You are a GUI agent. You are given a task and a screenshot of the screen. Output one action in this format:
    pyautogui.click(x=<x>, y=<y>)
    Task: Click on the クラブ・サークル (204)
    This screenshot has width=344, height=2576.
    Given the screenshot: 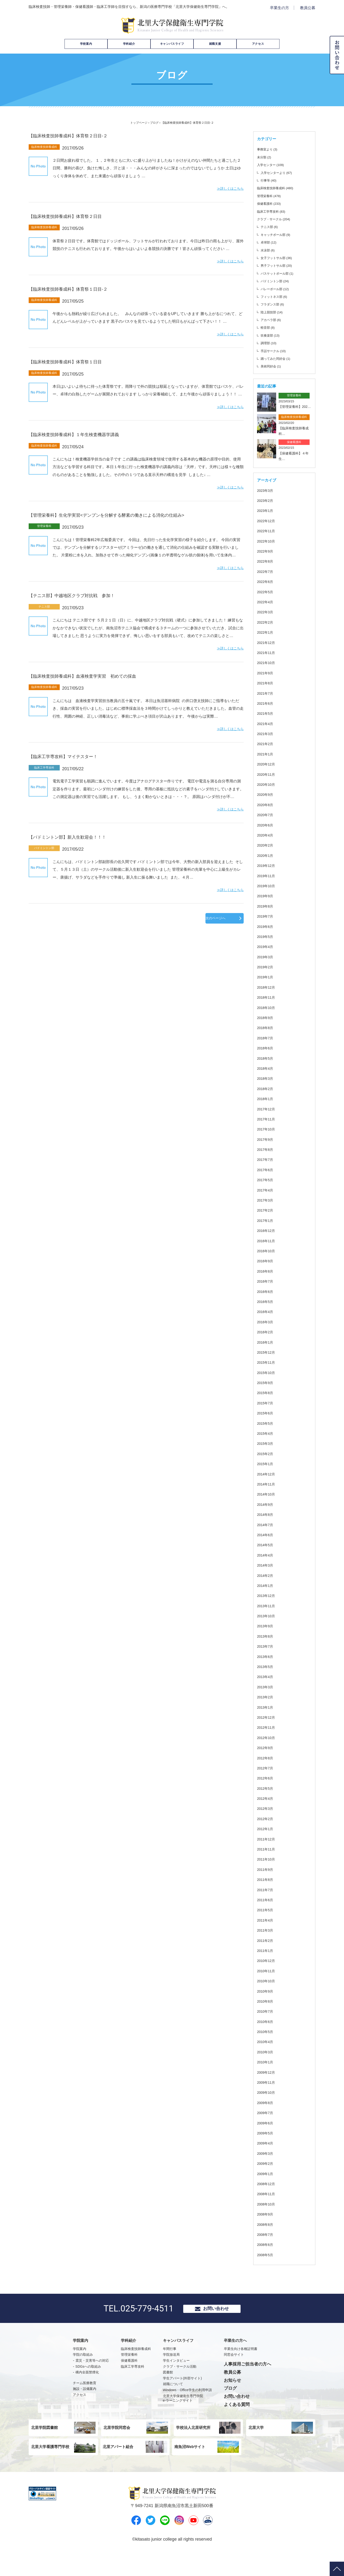 What is the action you would take?
    pyautogui.click(x=280, y=218)
    